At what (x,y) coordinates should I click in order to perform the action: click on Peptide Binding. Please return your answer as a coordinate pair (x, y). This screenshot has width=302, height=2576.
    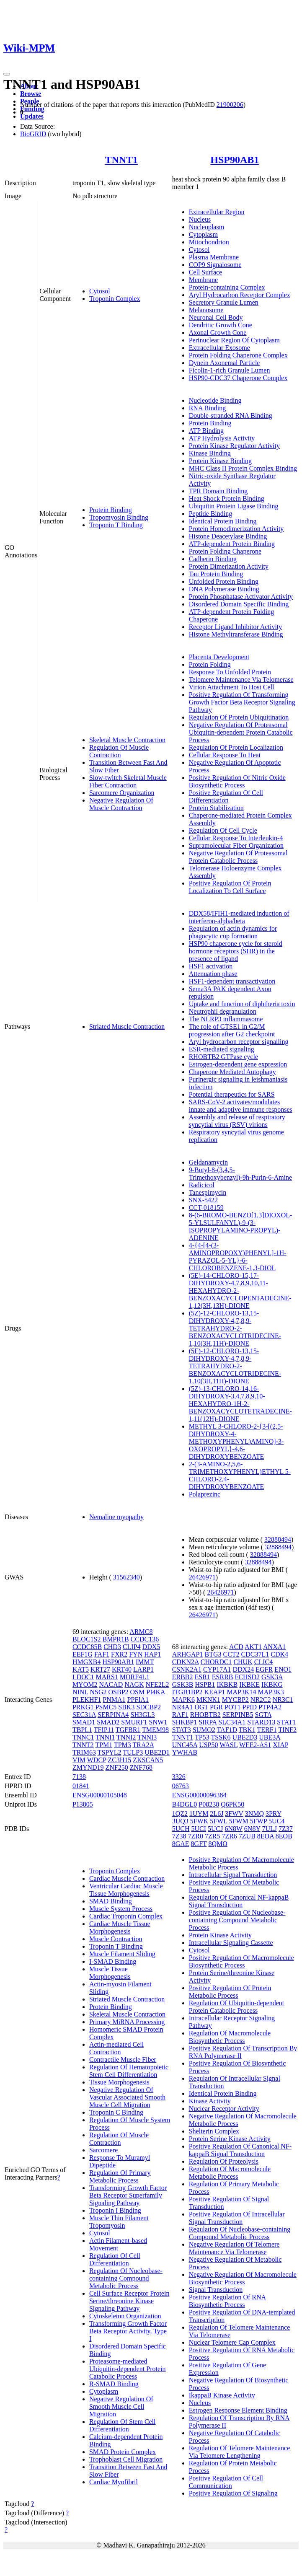
    Looking at the image, I should click on (210, 513).